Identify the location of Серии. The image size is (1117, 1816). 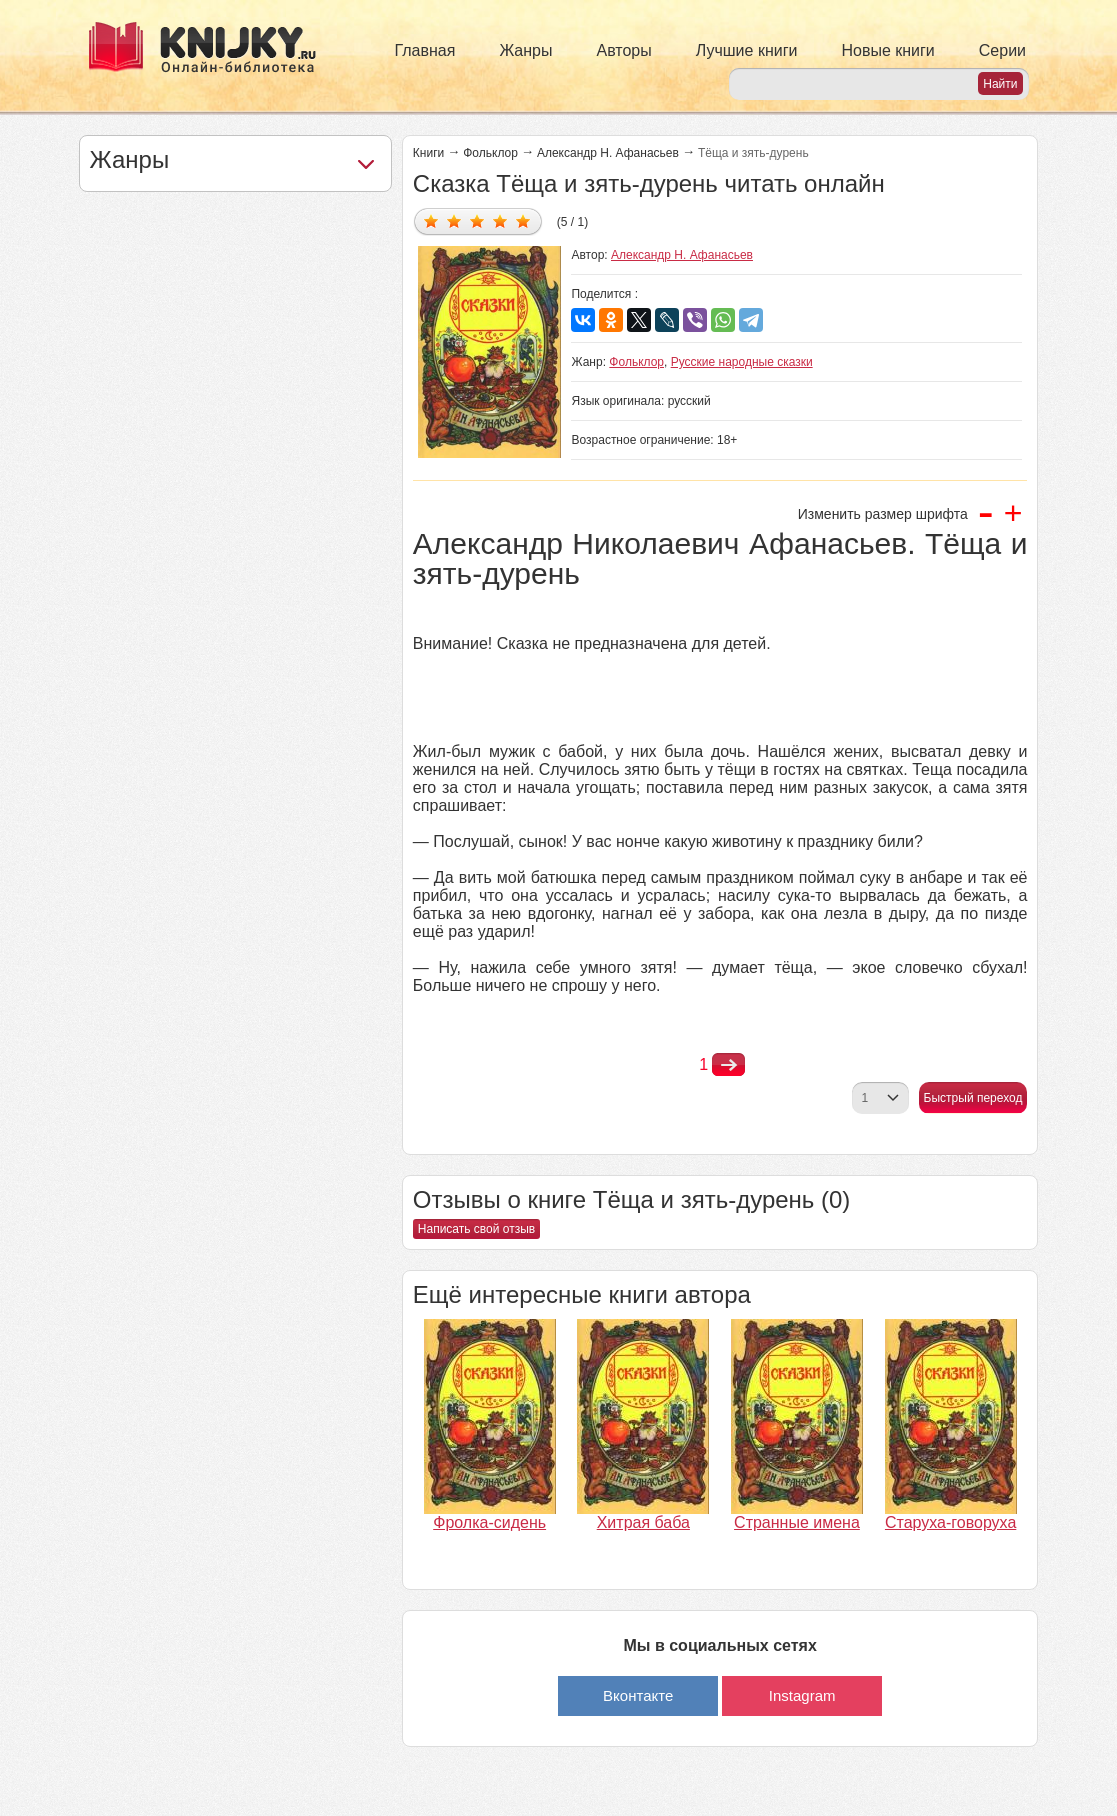
(1002, 50).